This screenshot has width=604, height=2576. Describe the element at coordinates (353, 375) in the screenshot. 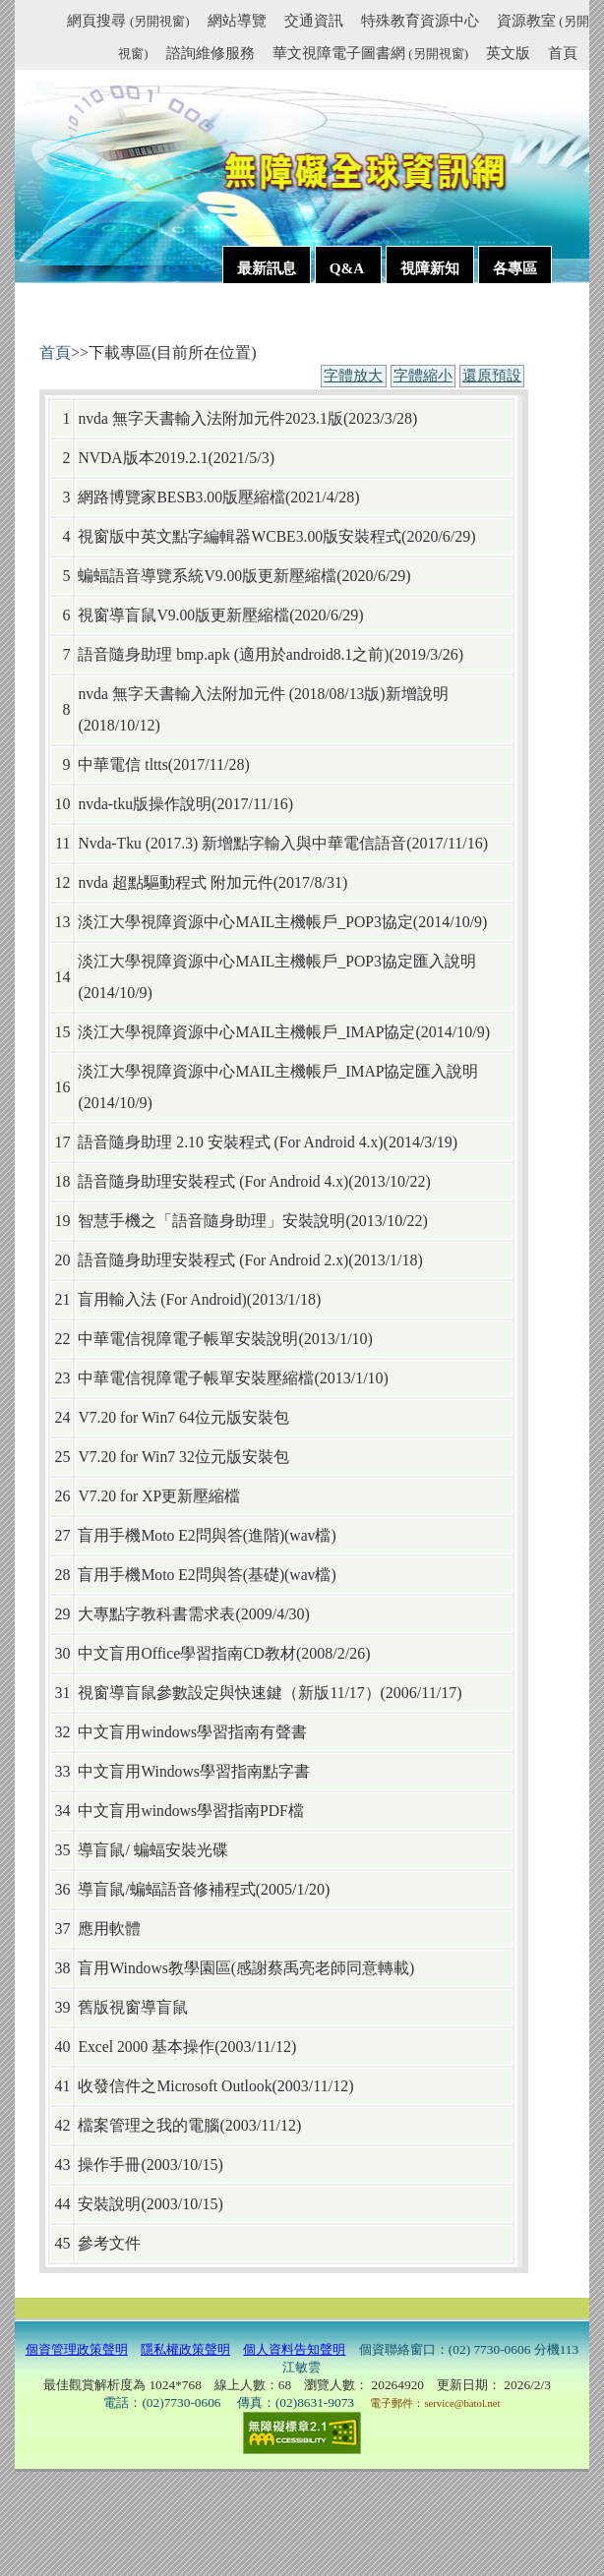

I see `字體放大` at that location.